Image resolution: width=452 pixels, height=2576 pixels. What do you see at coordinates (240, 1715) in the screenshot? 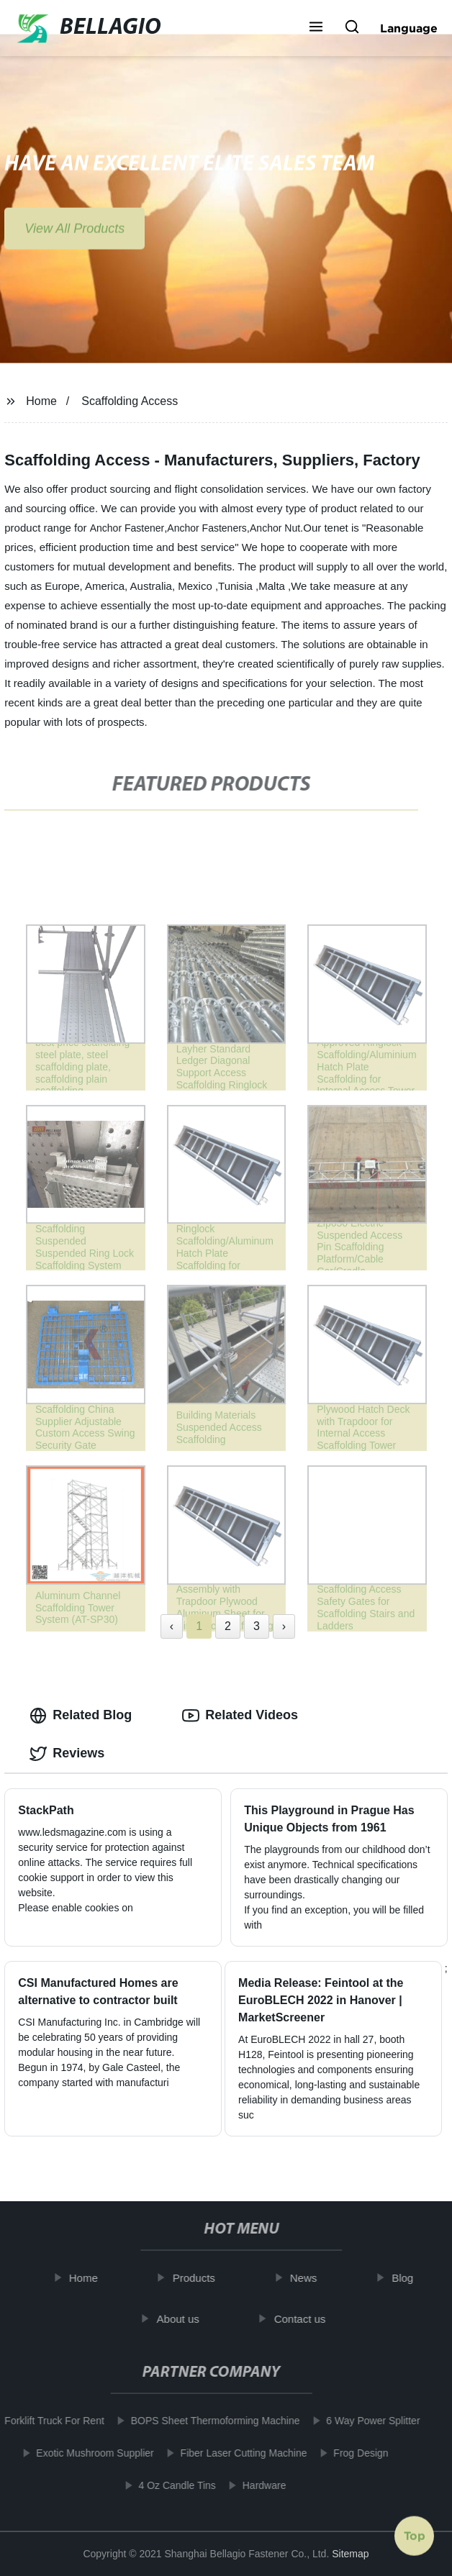
I see `Related Videos [tab]` at bounding box center [240, 1715].